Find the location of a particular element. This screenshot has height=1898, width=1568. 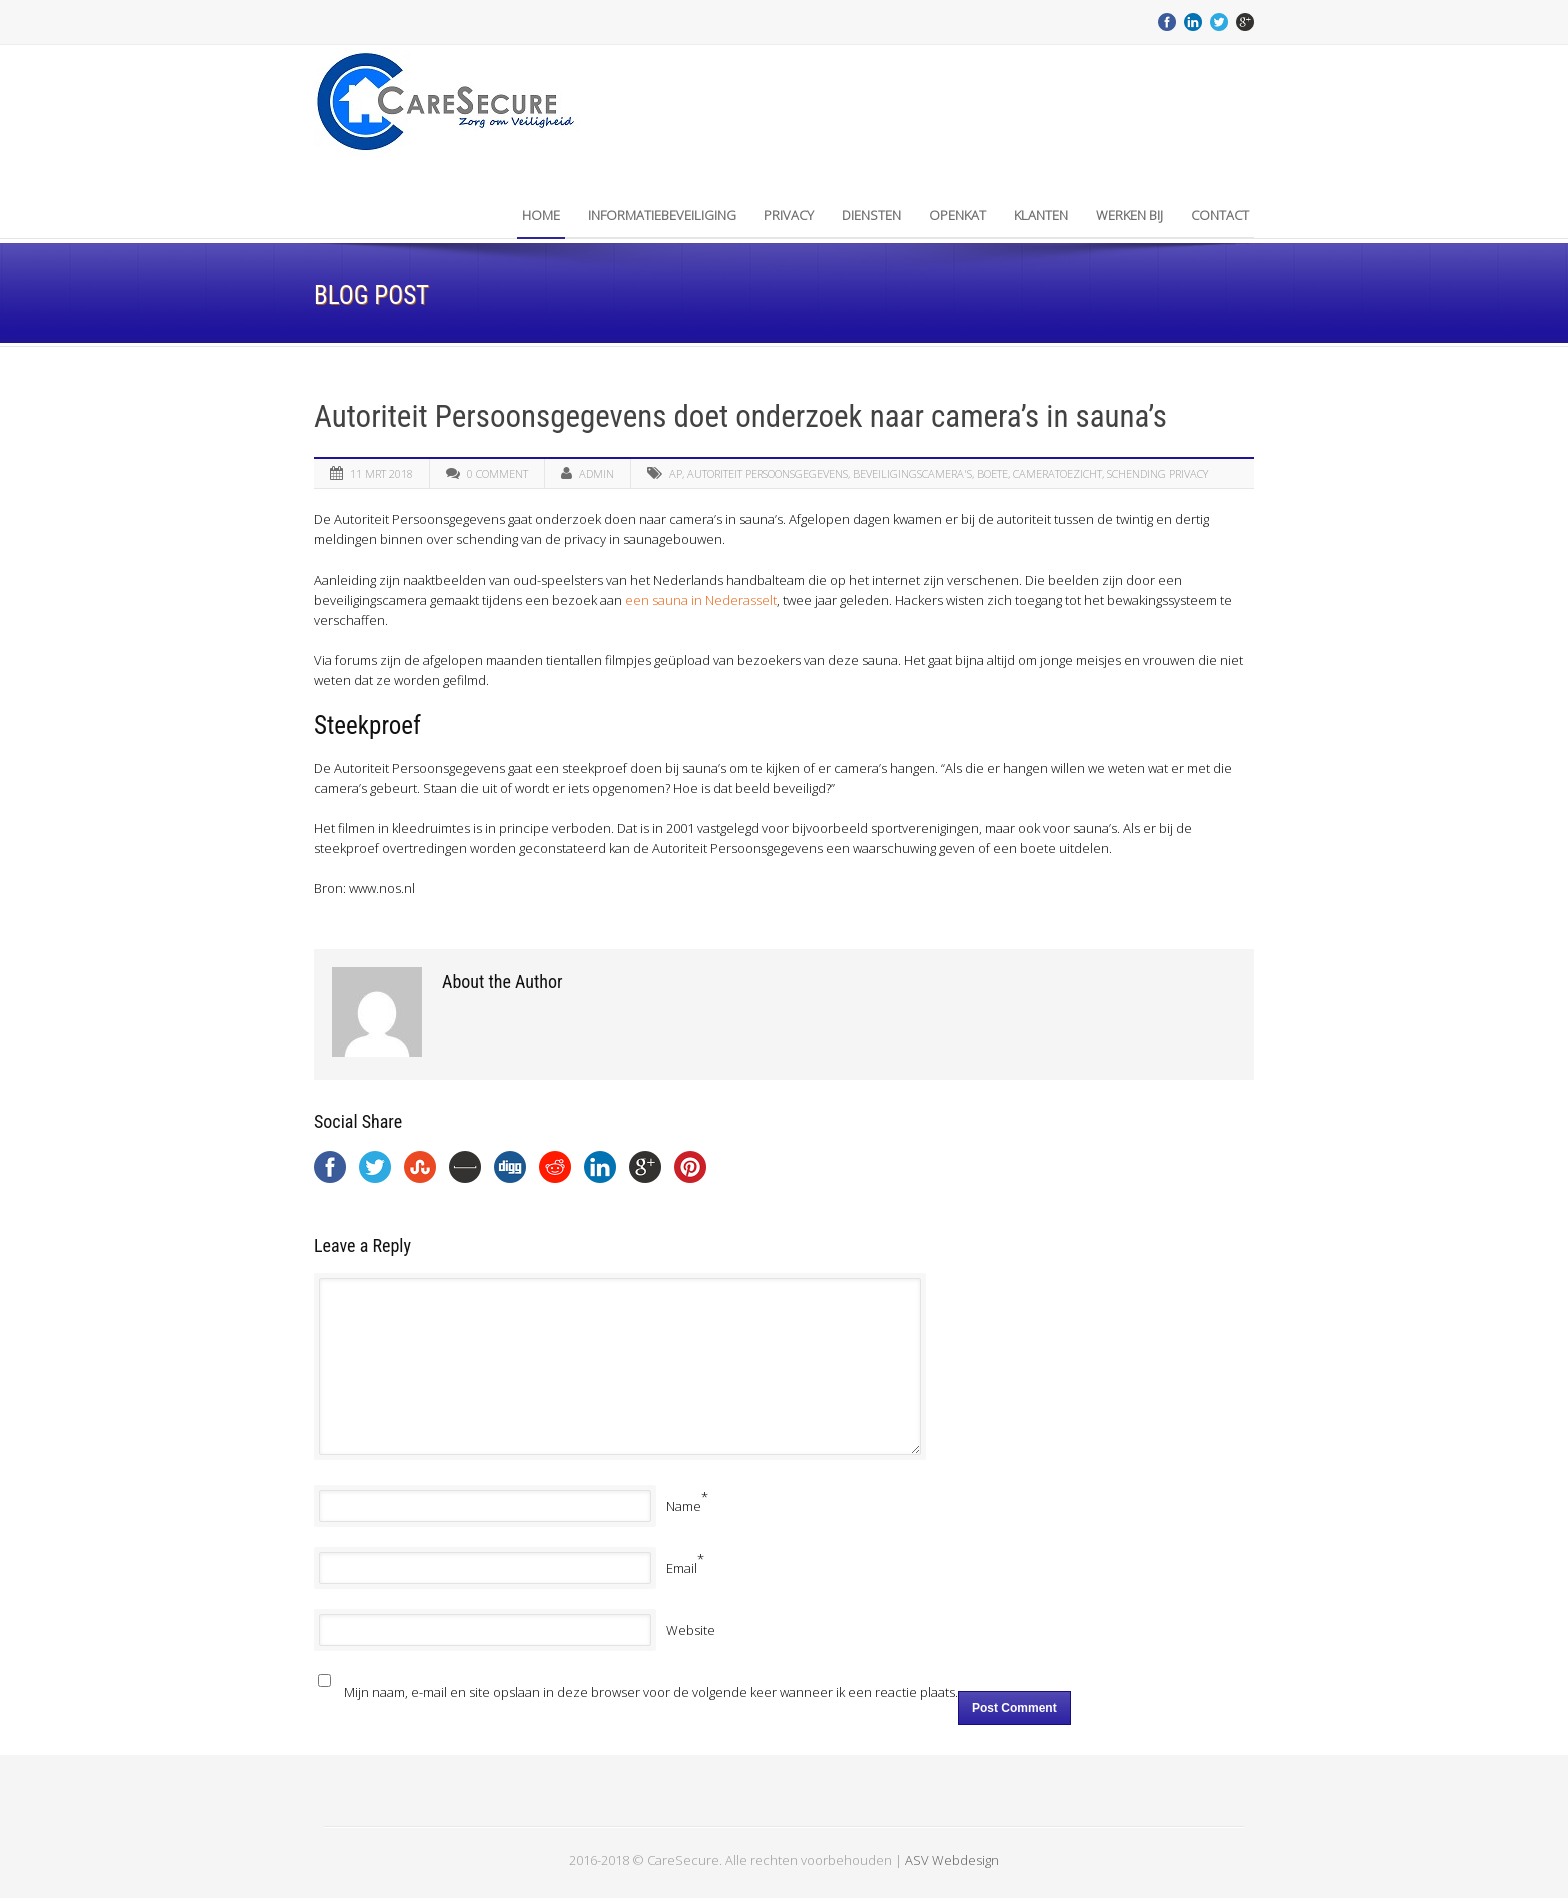

Website is located at coordinates (690, 1630).